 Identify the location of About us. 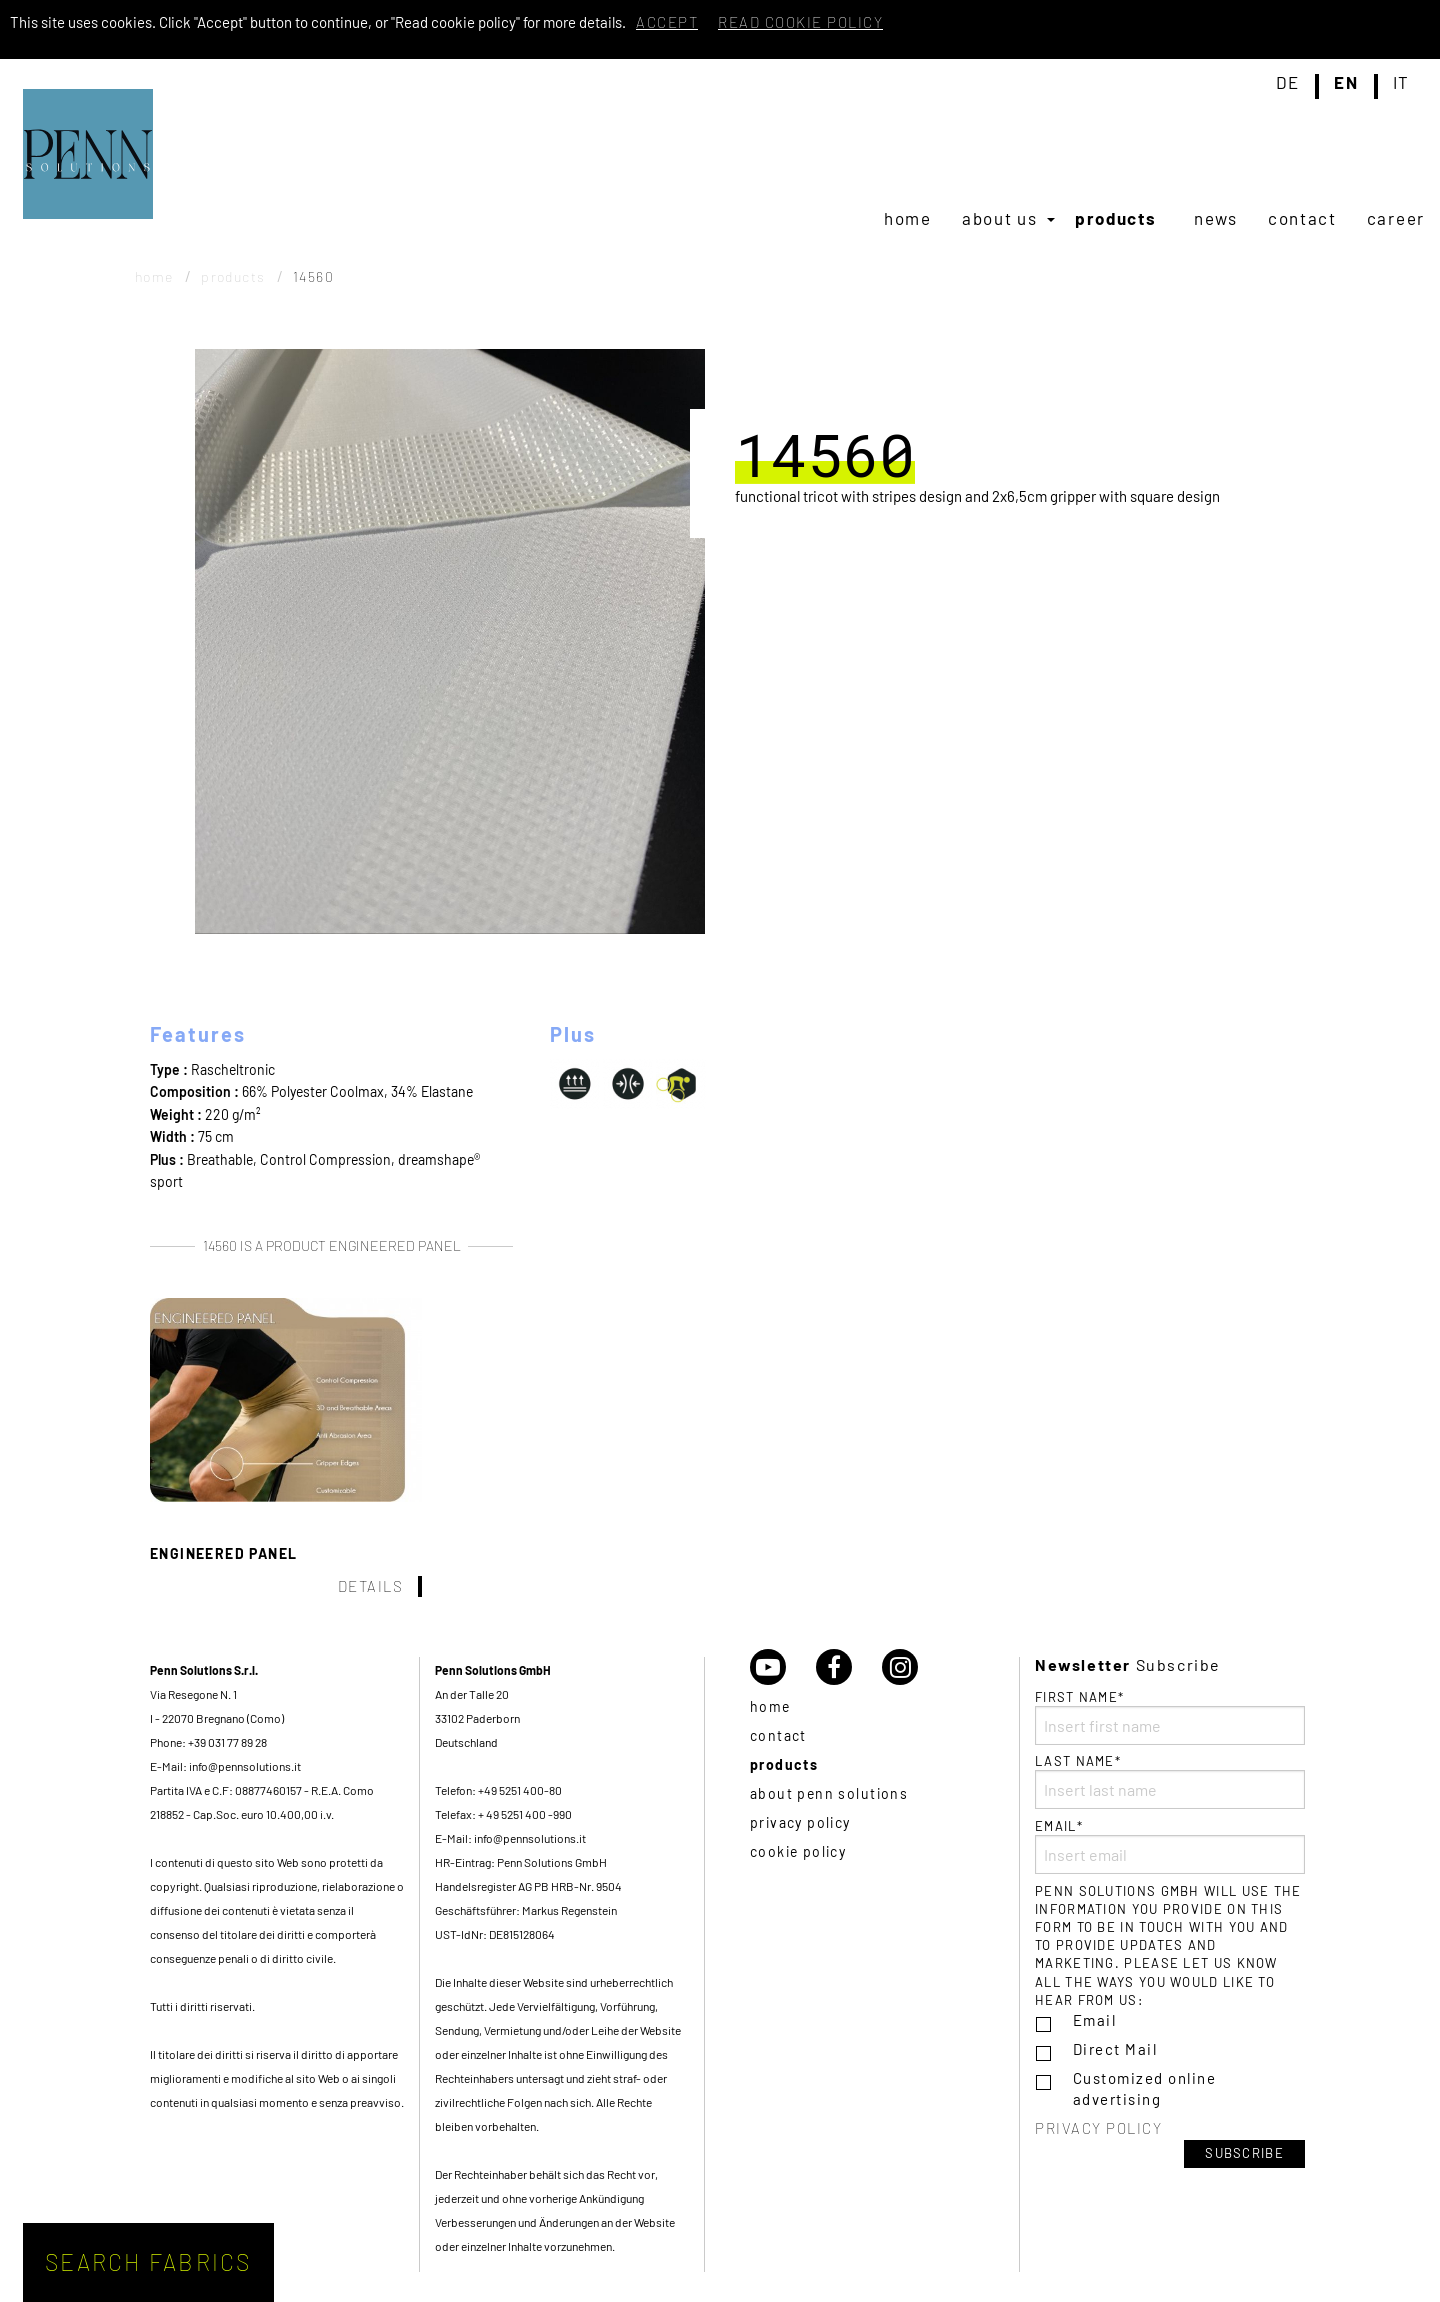
(1000, 218).